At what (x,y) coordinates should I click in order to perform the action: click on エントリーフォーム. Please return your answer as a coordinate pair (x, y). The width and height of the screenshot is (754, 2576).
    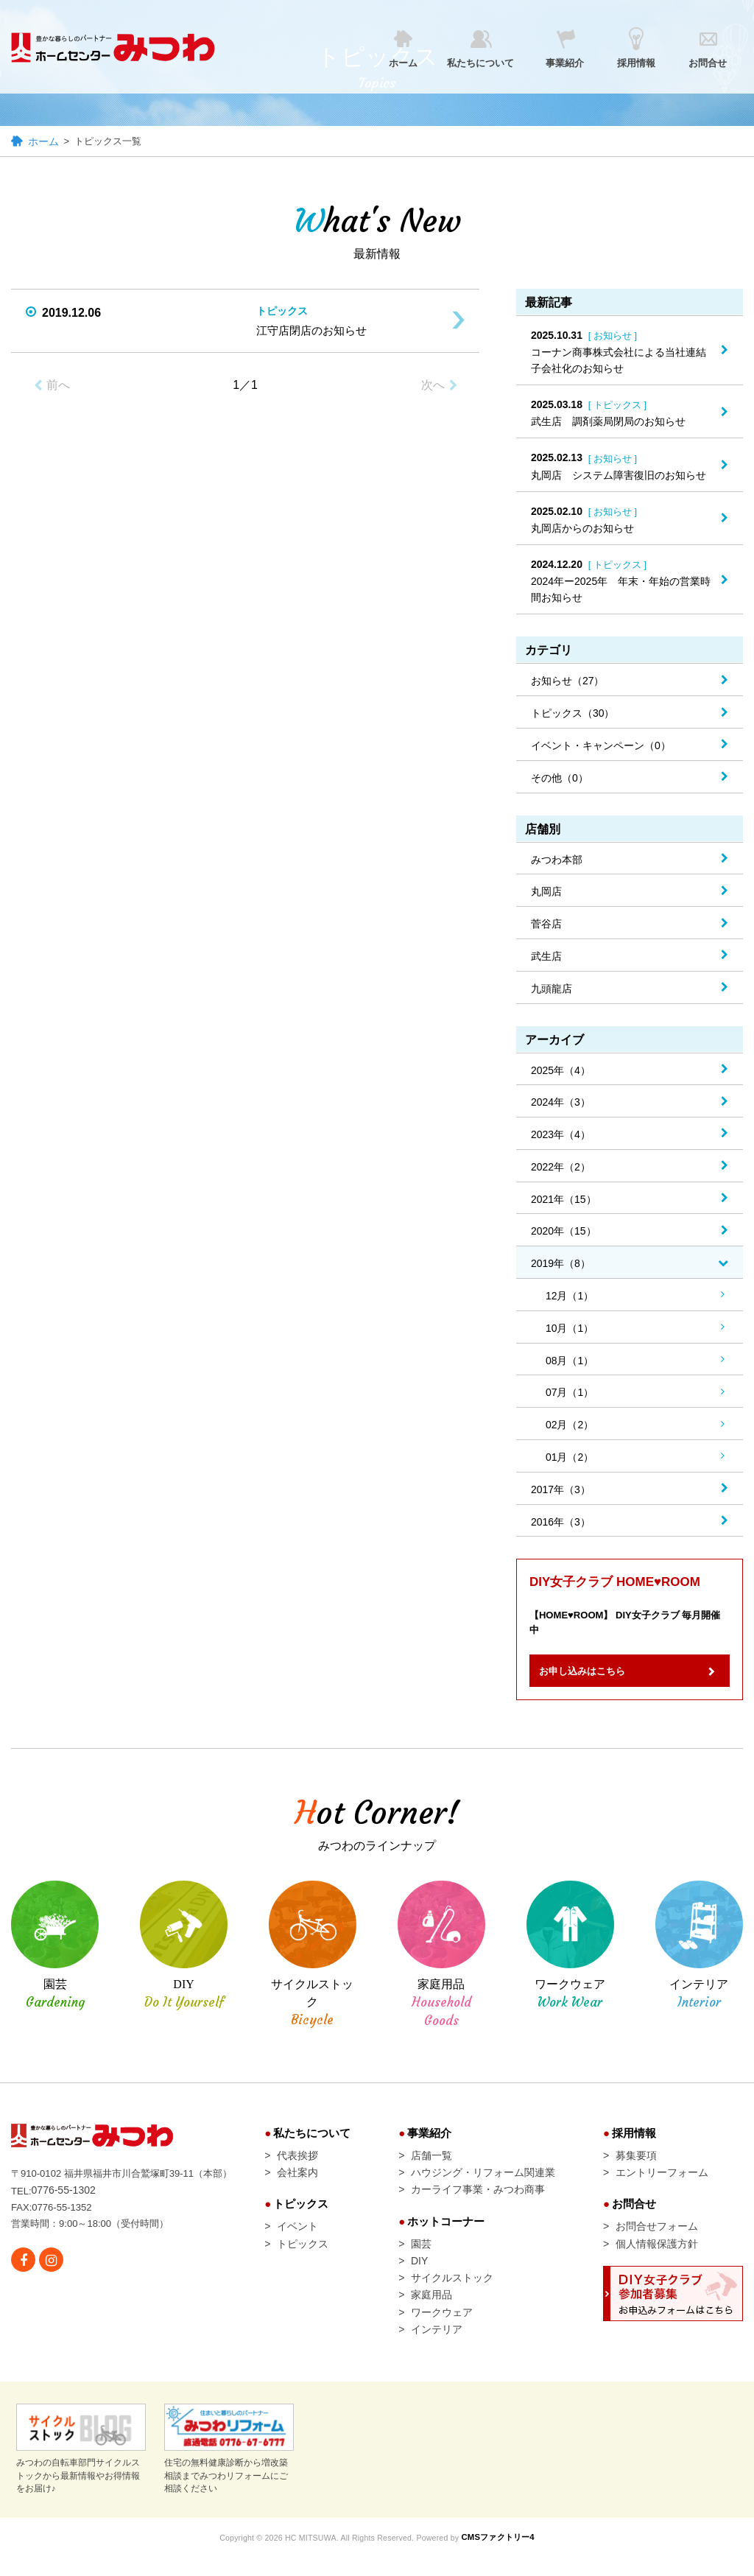
    Looking at the image, I should click on (662, 2183).